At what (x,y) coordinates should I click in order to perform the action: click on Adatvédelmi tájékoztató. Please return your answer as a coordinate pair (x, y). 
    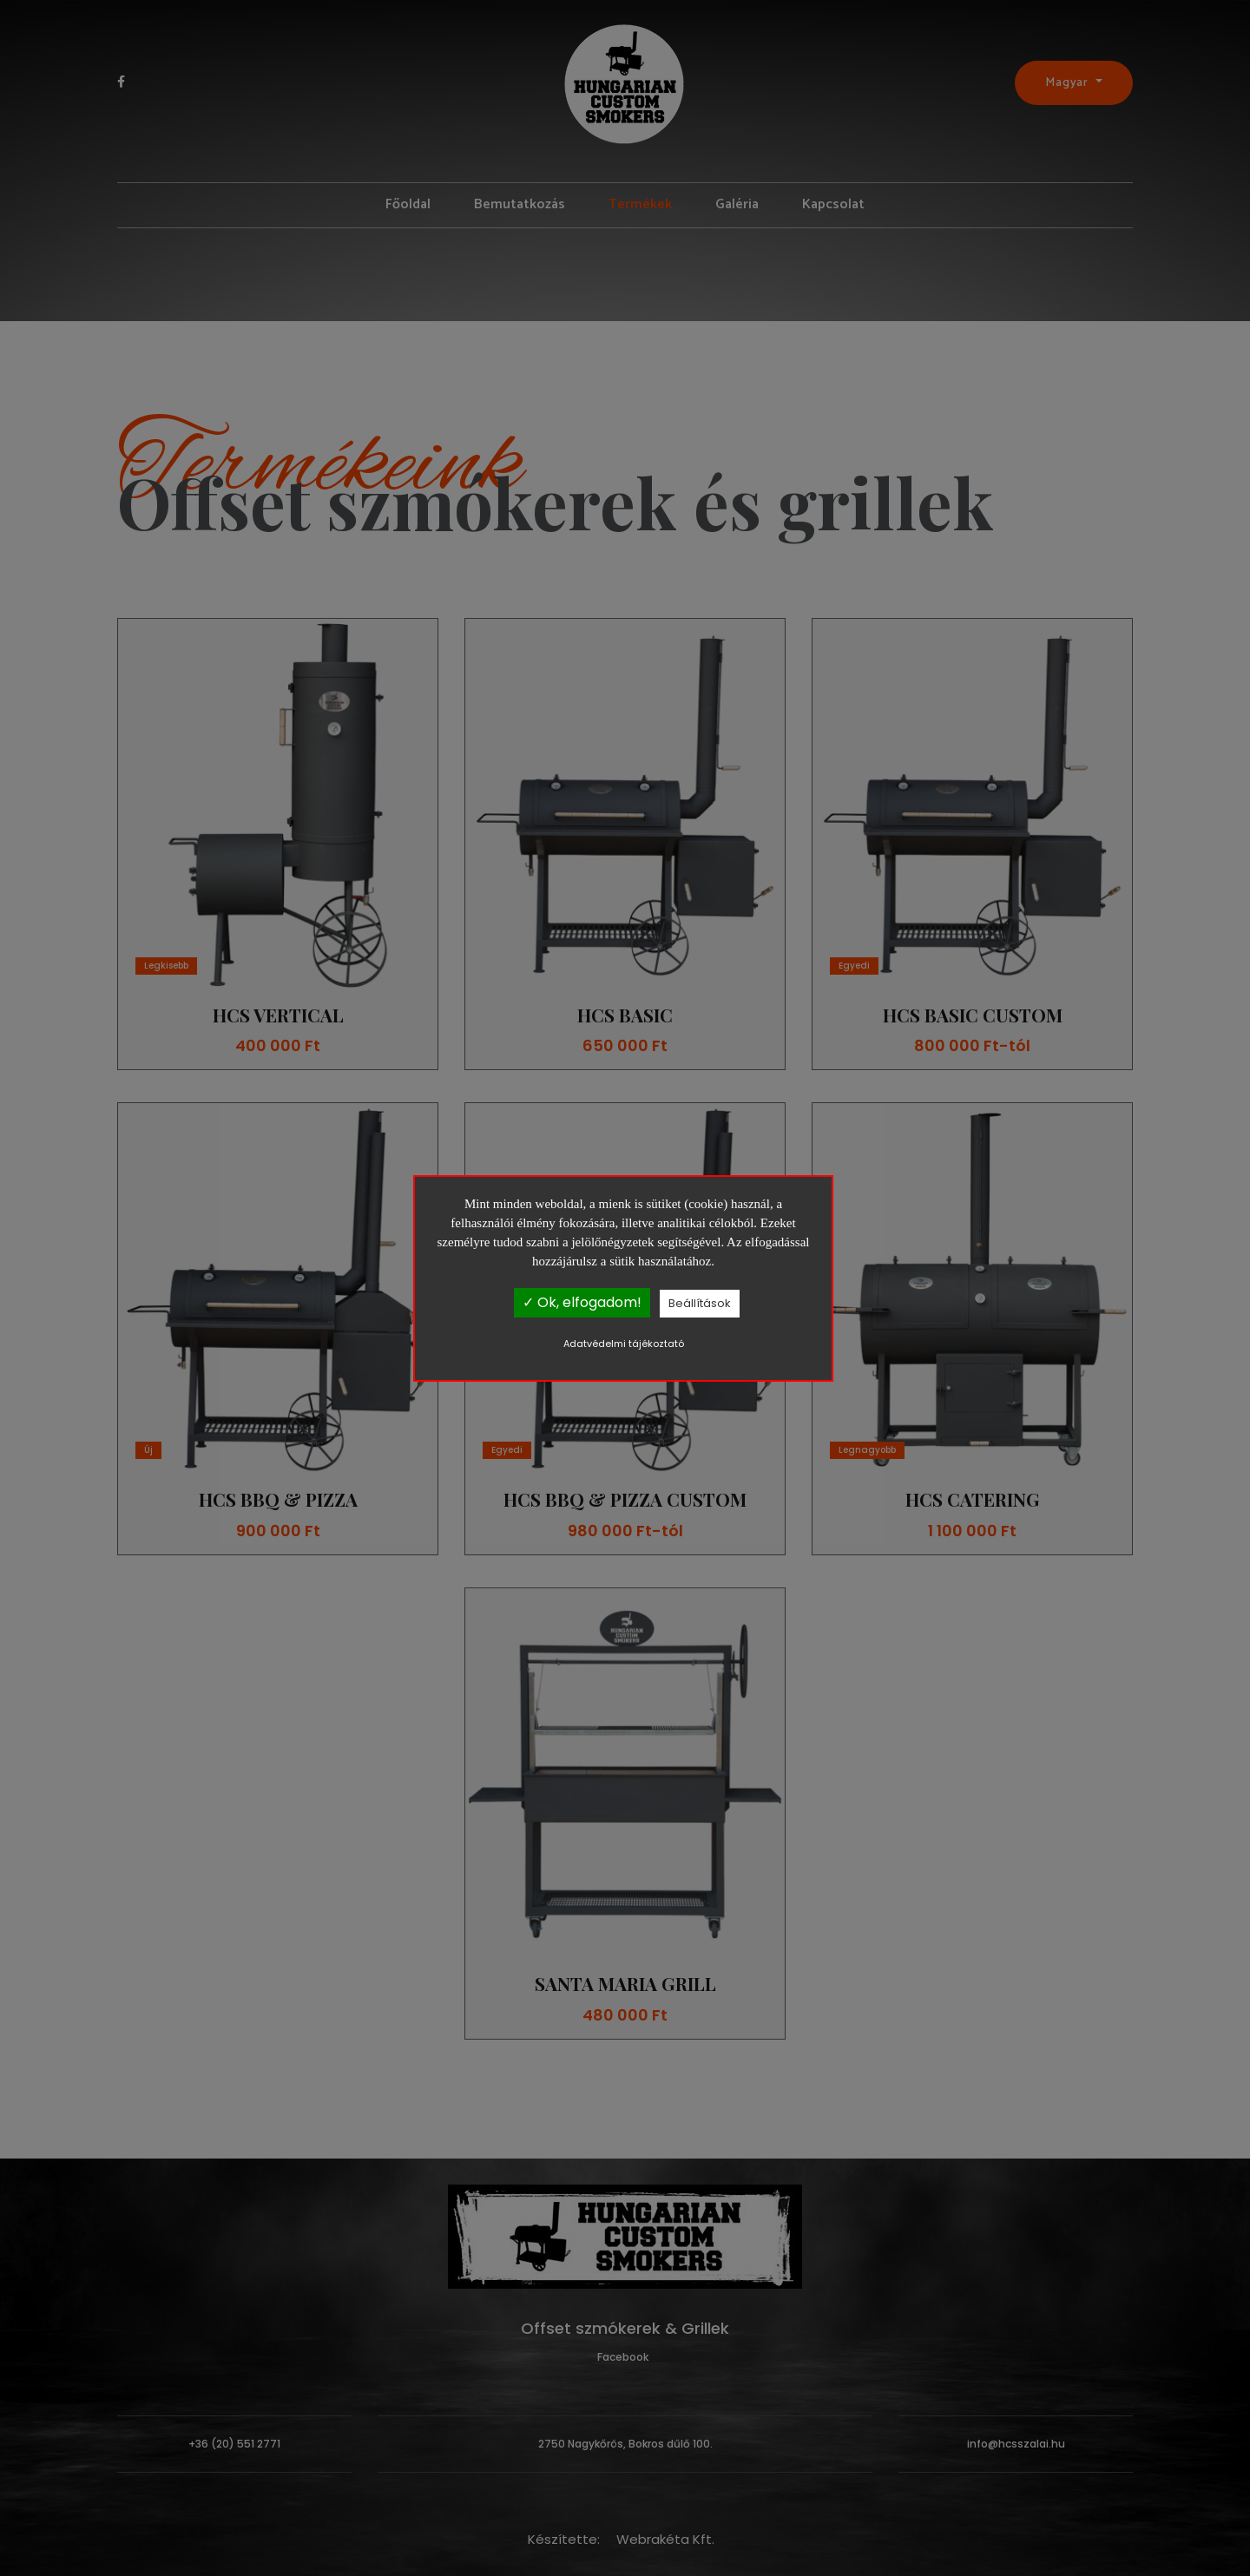
    Looking at the image, I should click on (623, 1343).